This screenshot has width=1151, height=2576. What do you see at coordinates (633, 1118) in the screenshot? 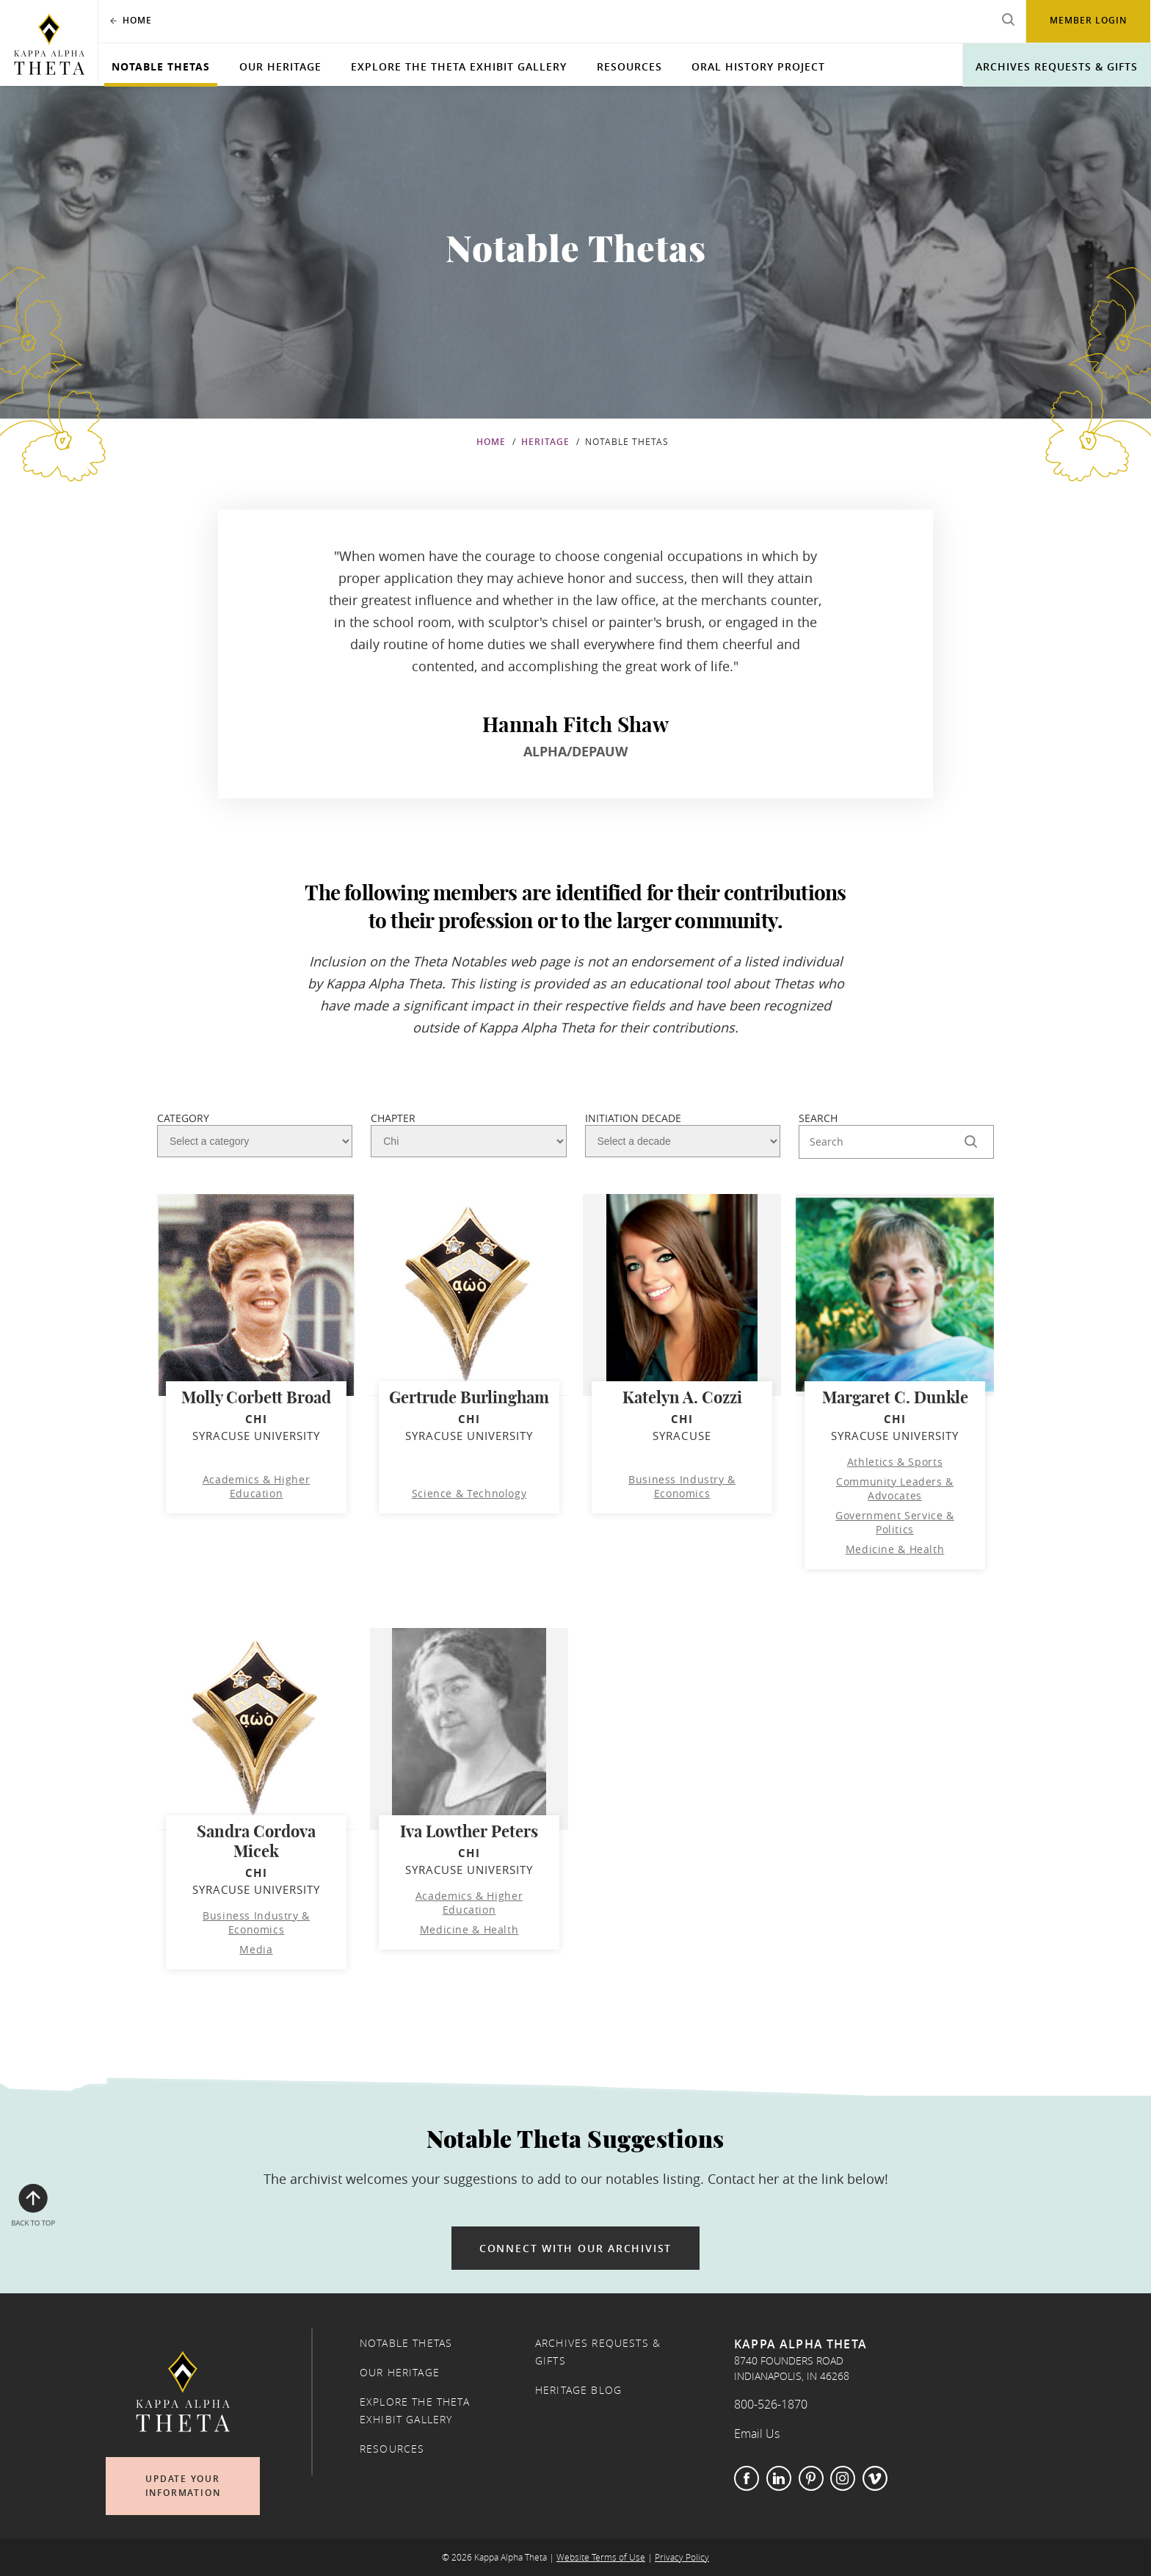
I see `Initiation Decade` at bounding box center [633, 1118].